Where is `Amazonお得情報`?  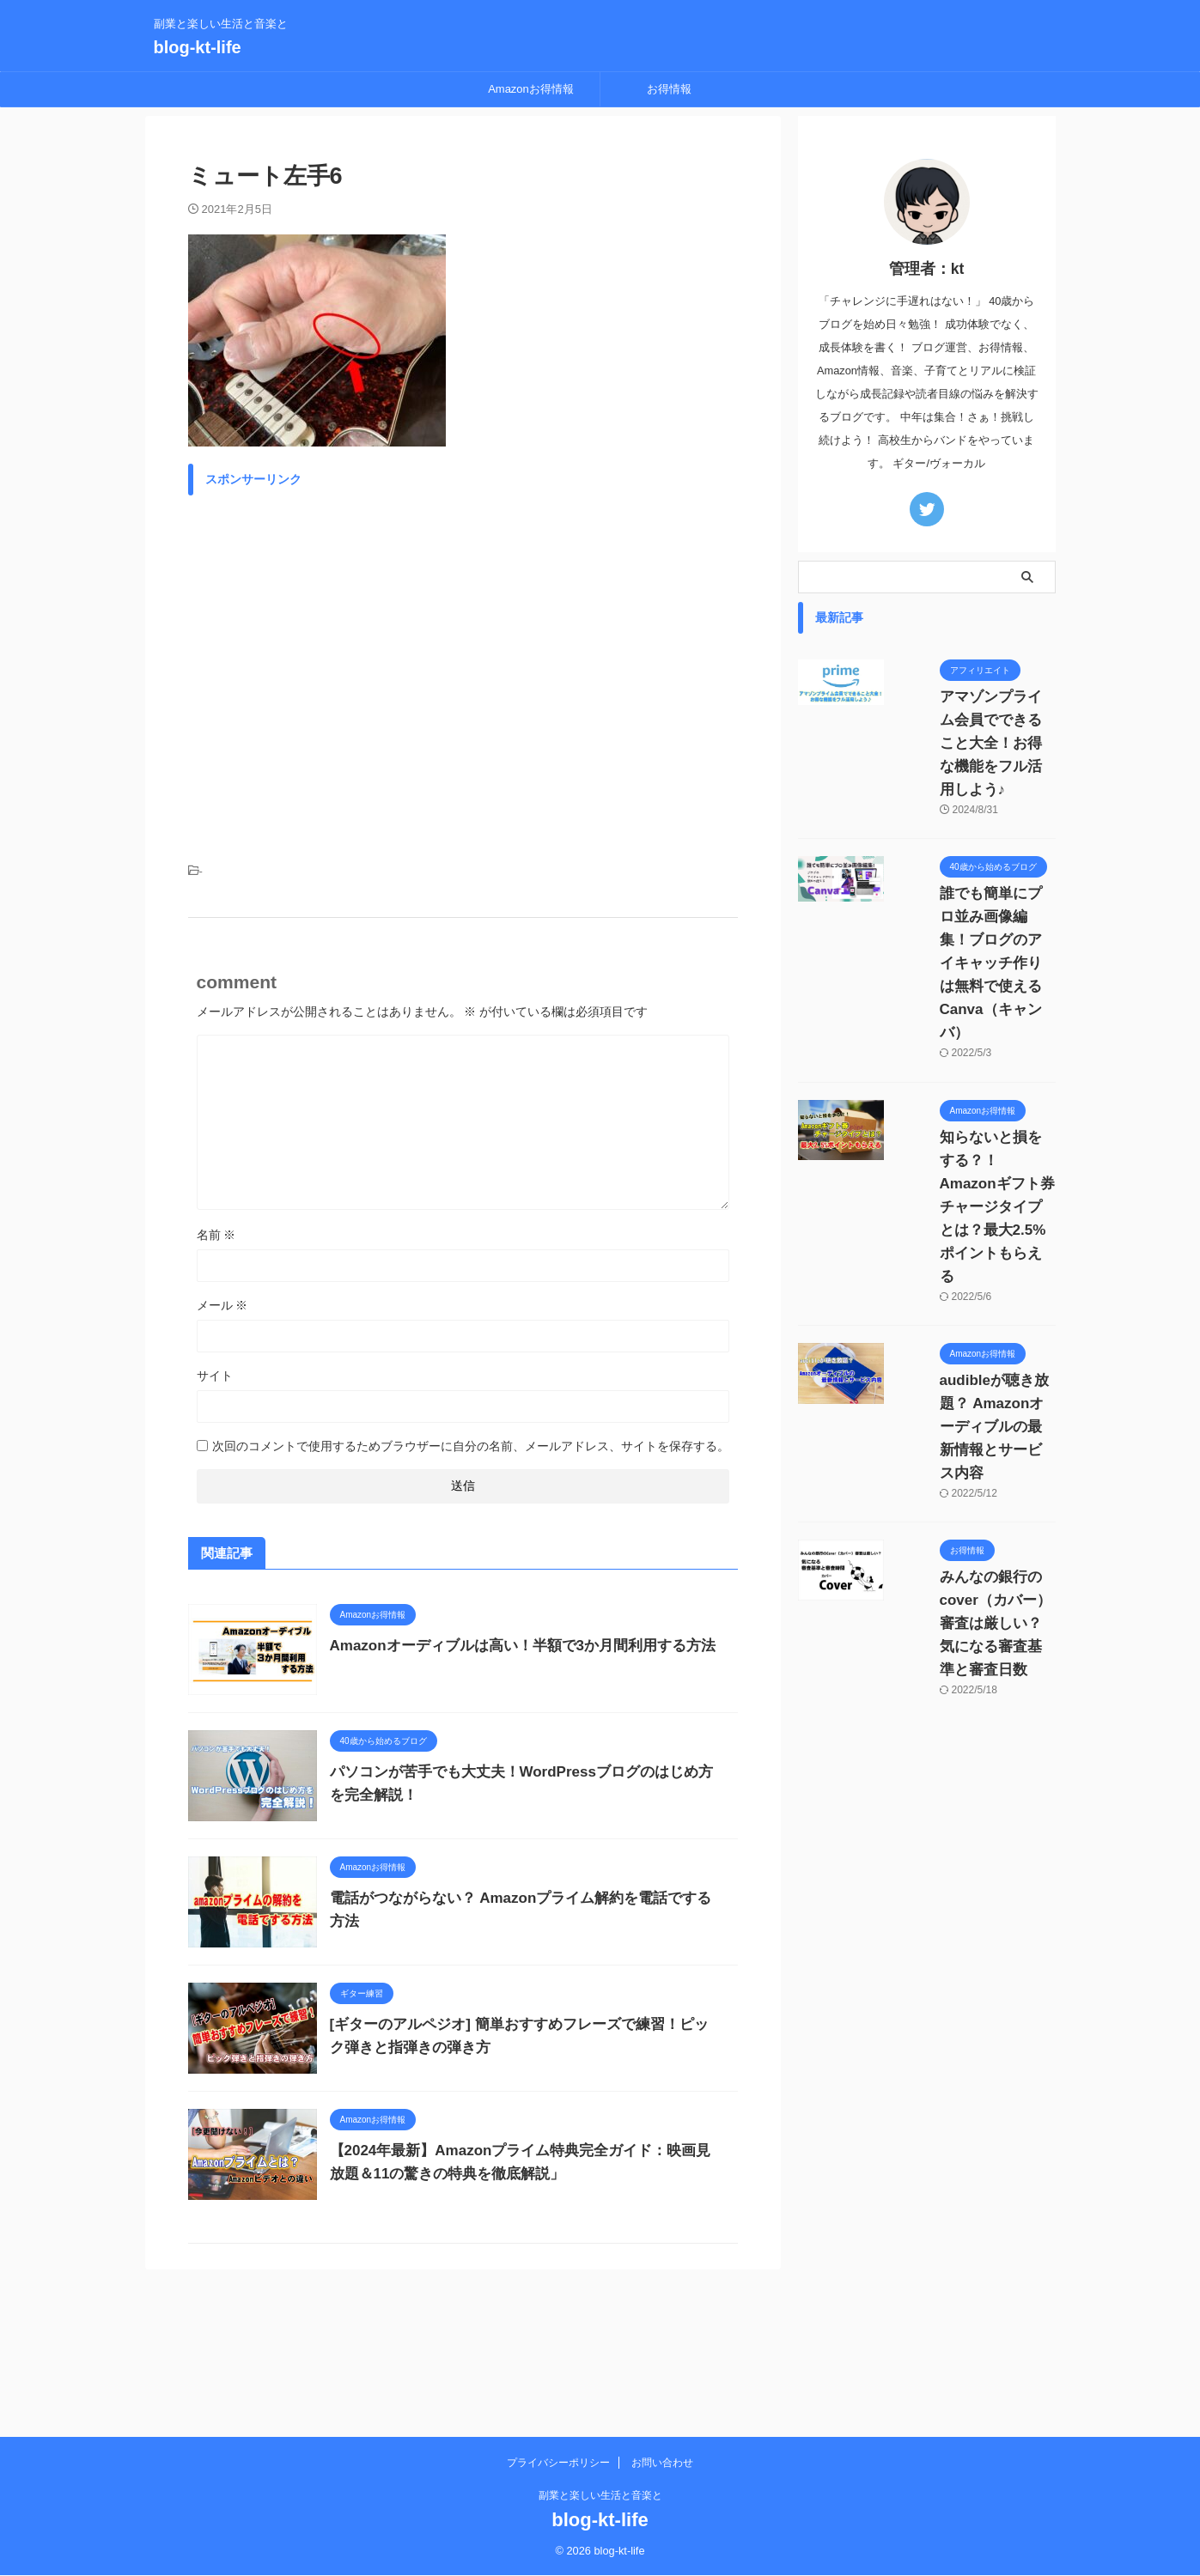 Amazonお得情報 is located at coordinates (531, 88).